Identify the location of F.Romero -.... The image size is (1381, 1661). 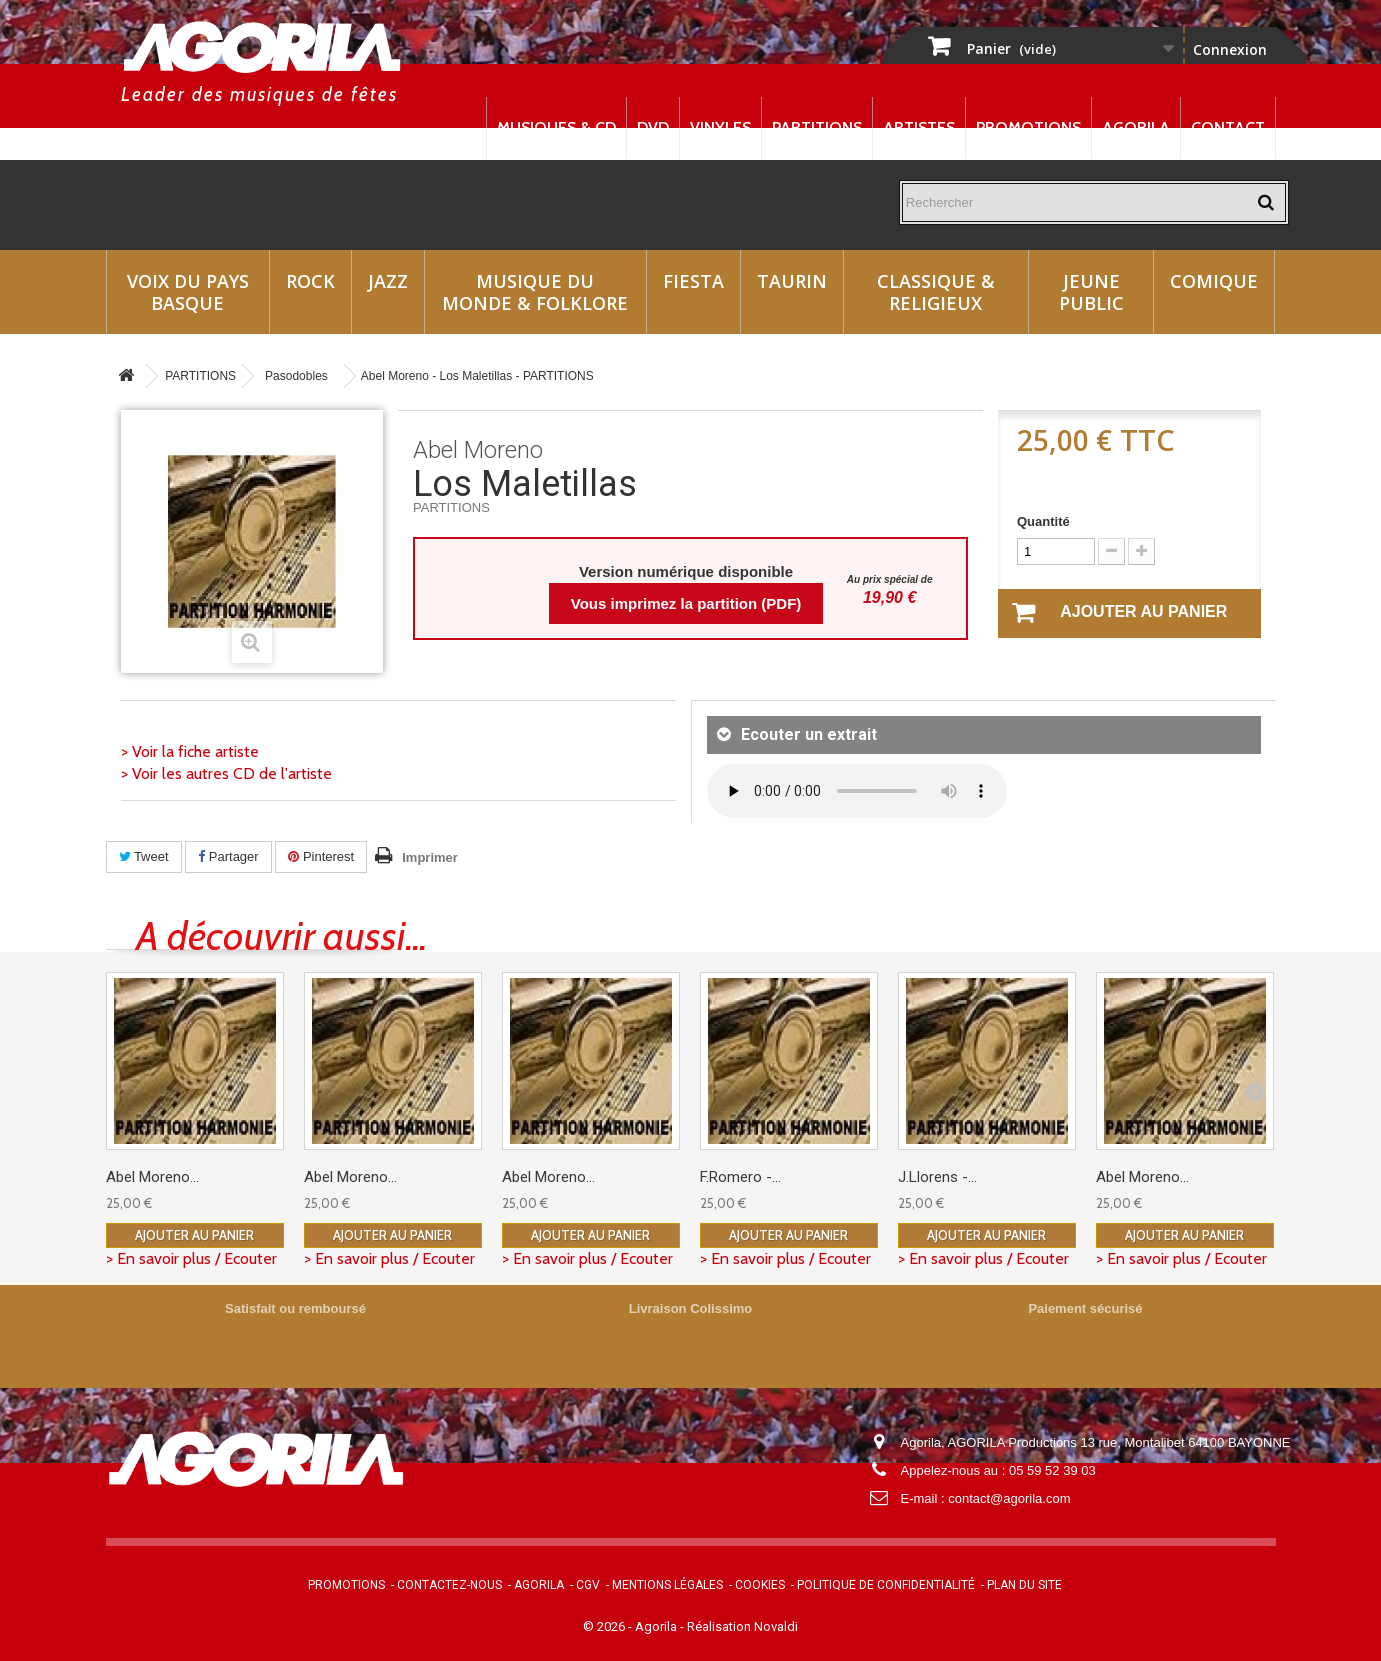
(740, 1177).